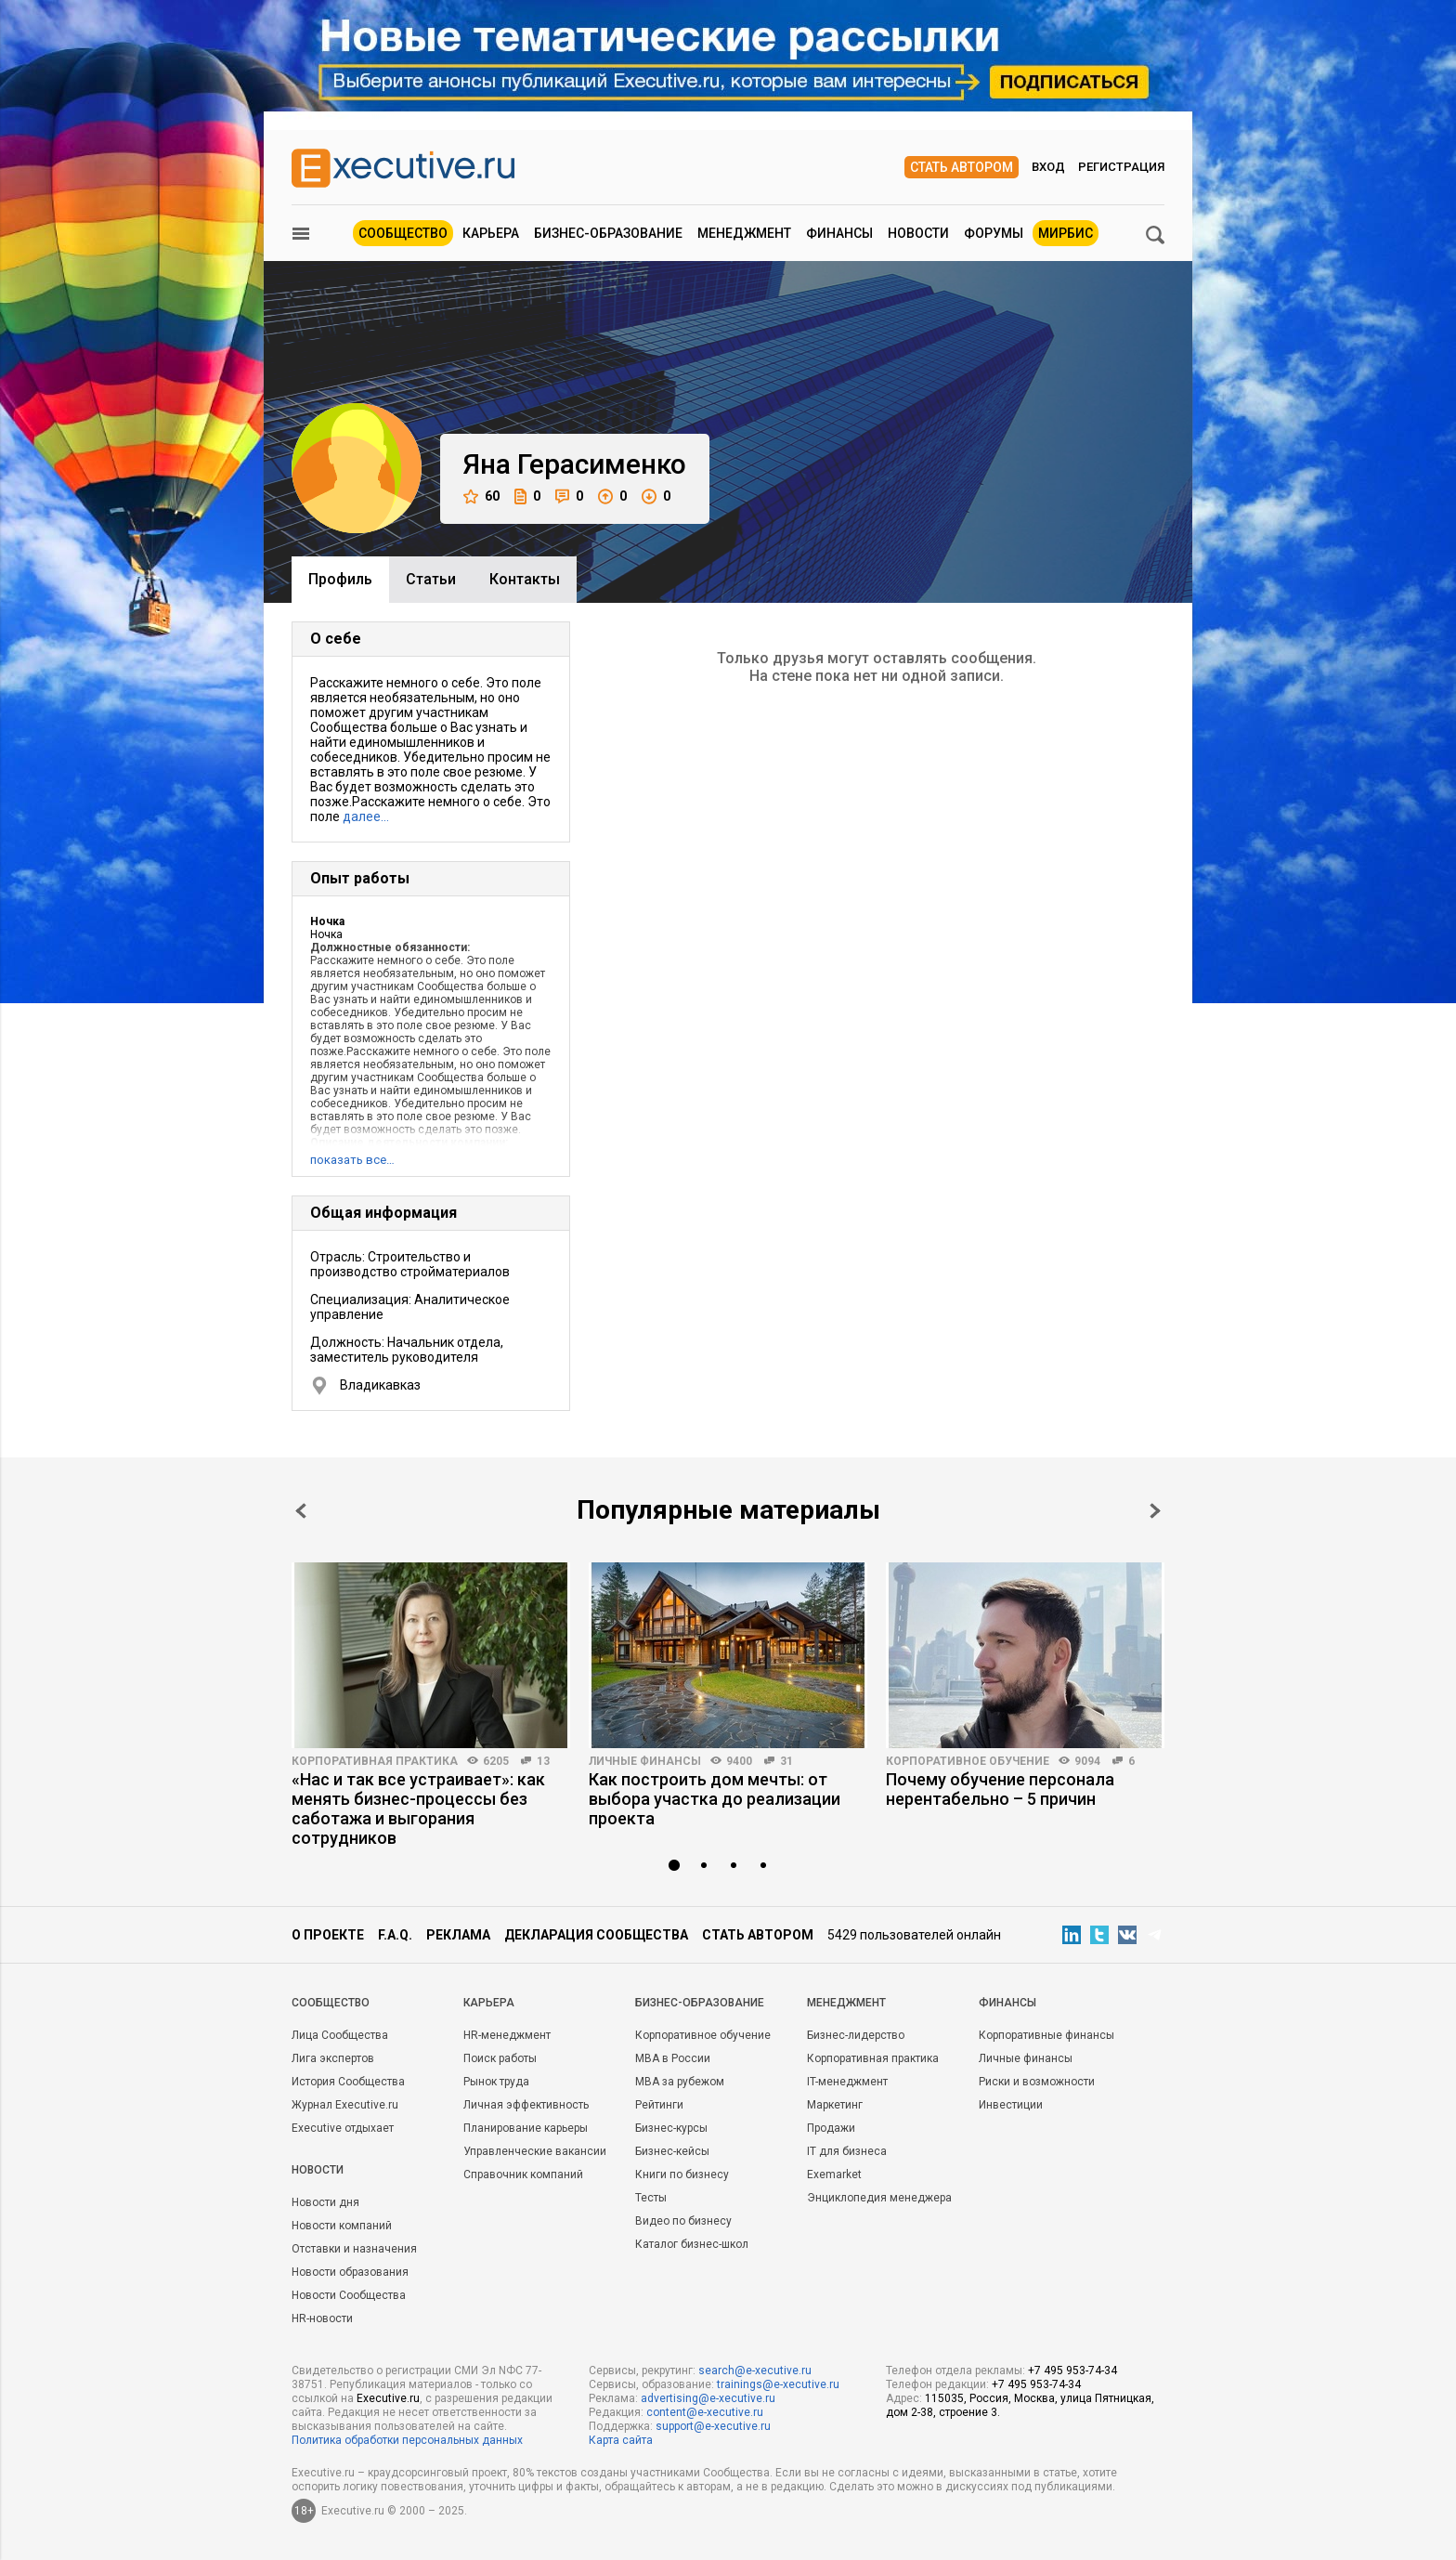  Describe the element at coordinates (345, 2104) in the screenshot. I see `Журнал Executive.ru` at that location.